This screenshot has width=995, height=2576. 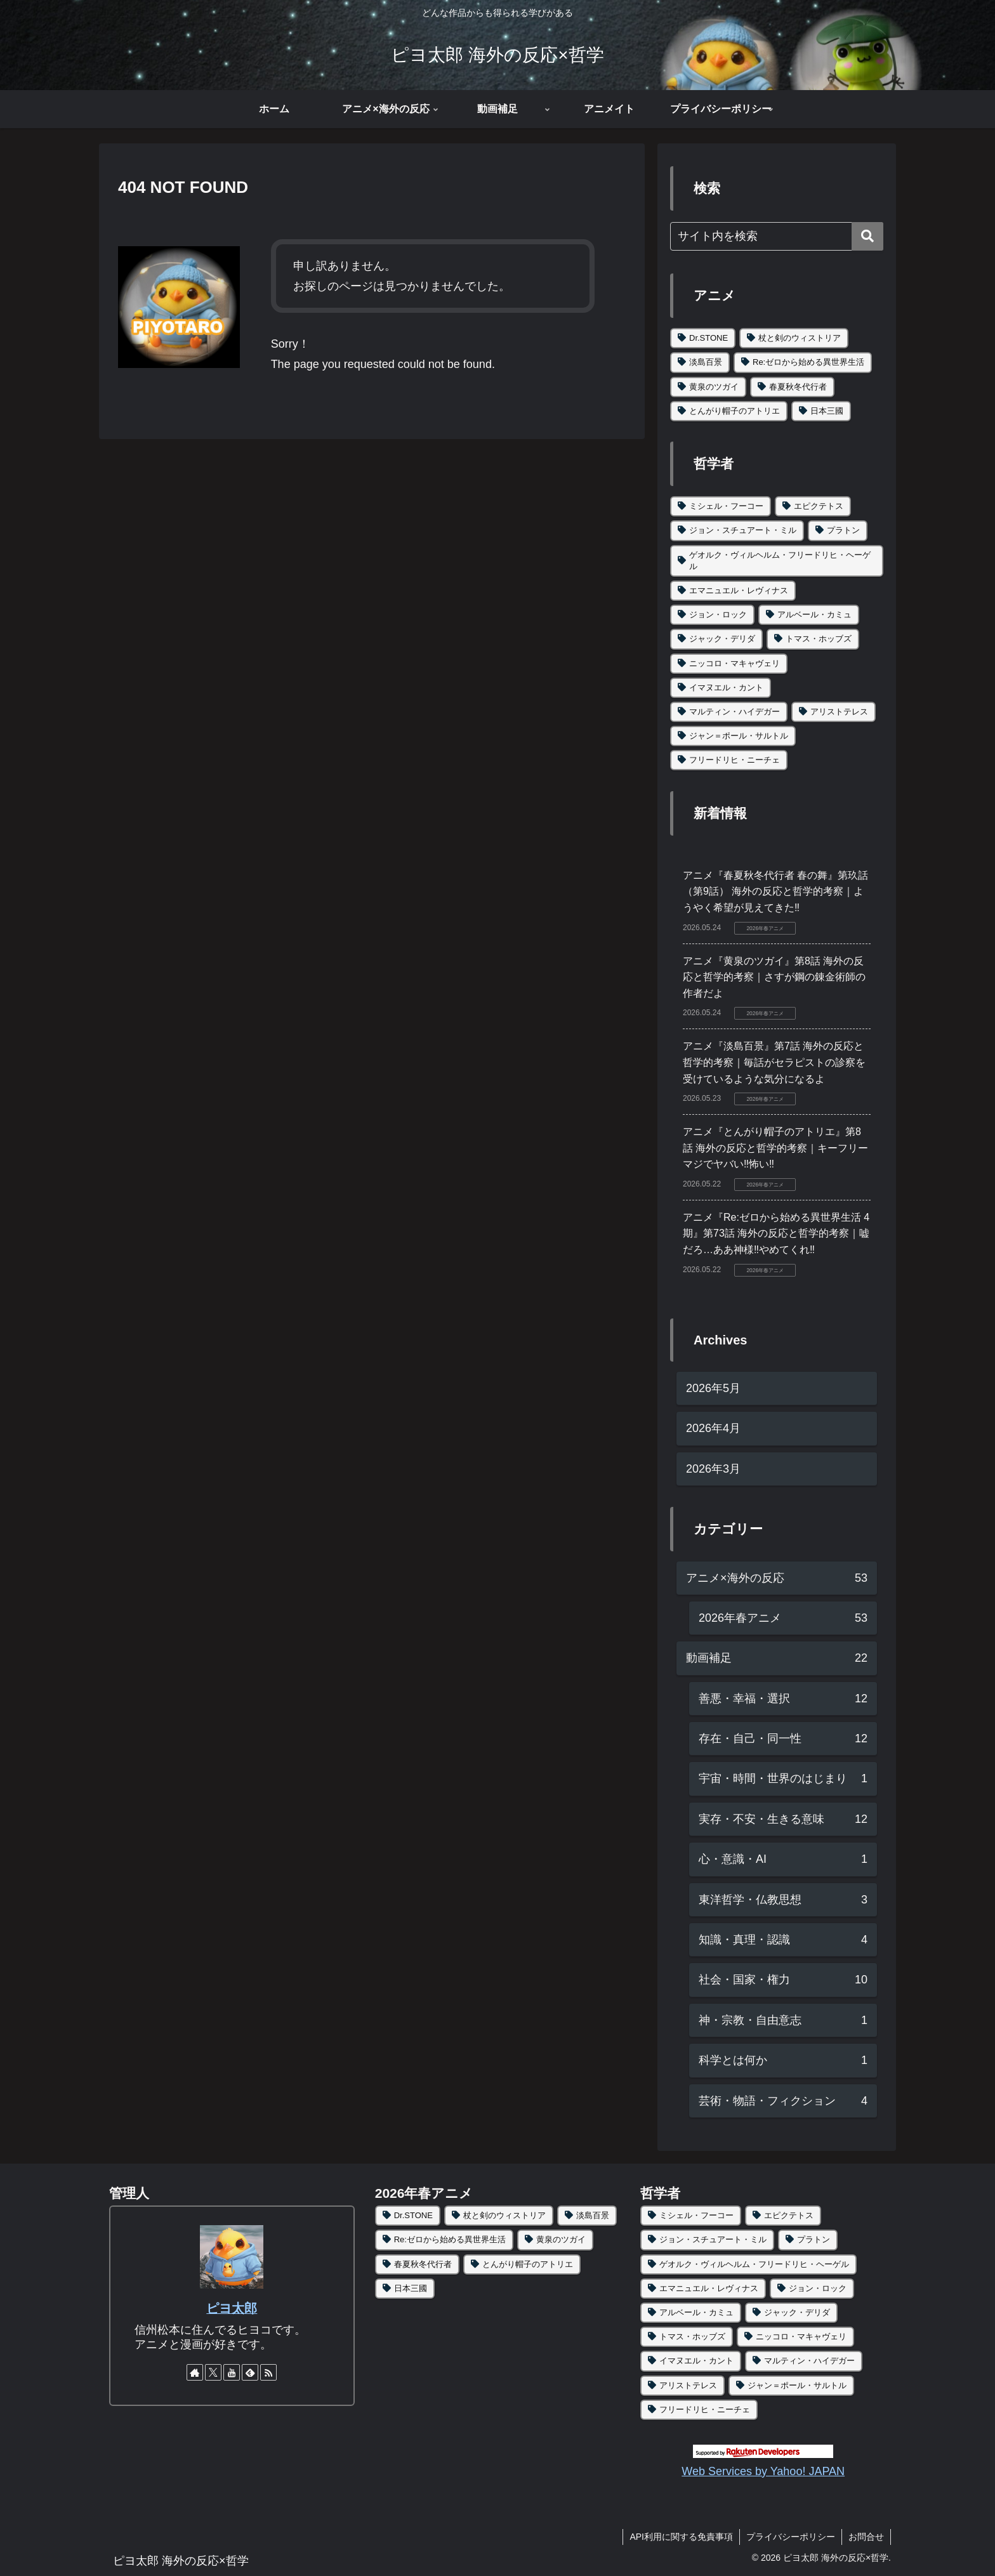 What do you see at coordinates (818, 506) in the screenshot?
I see `エピクテトス` at bounding box center [818, 506].